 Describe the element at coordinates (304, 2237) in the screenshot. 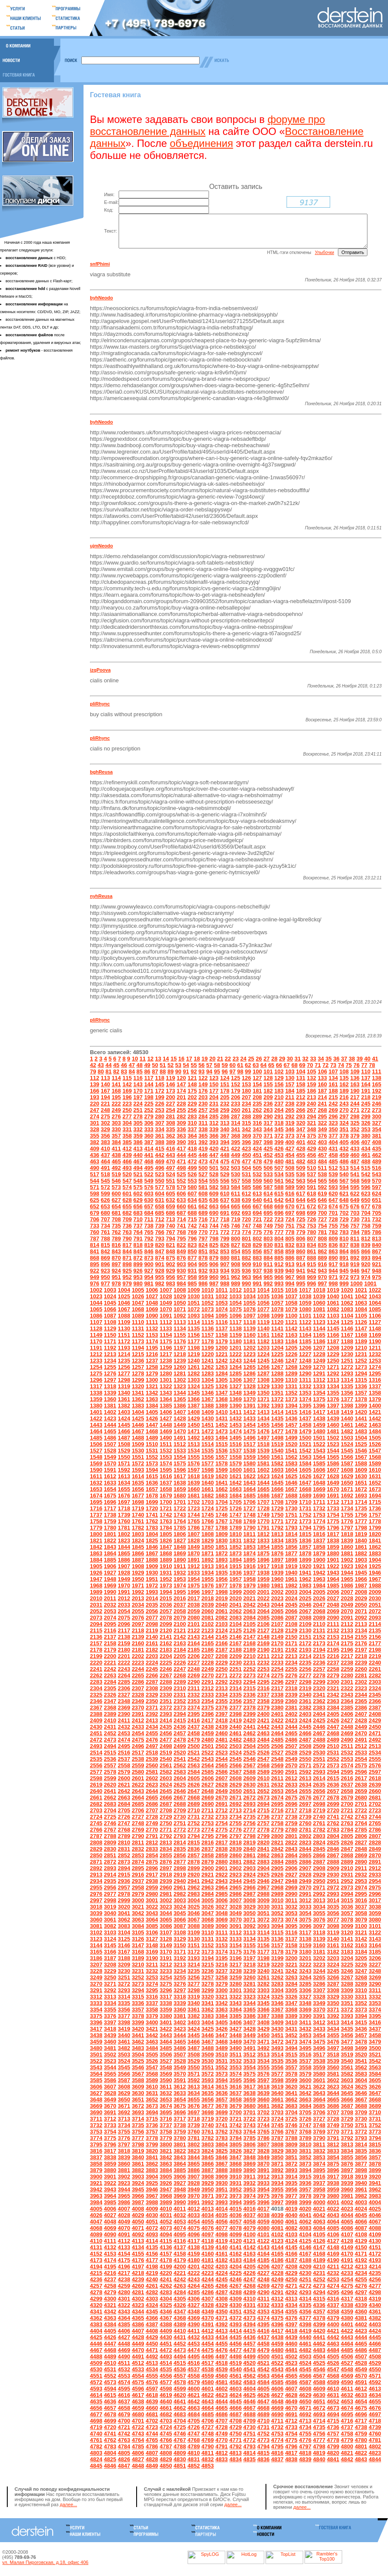

I see `4083` at that location.